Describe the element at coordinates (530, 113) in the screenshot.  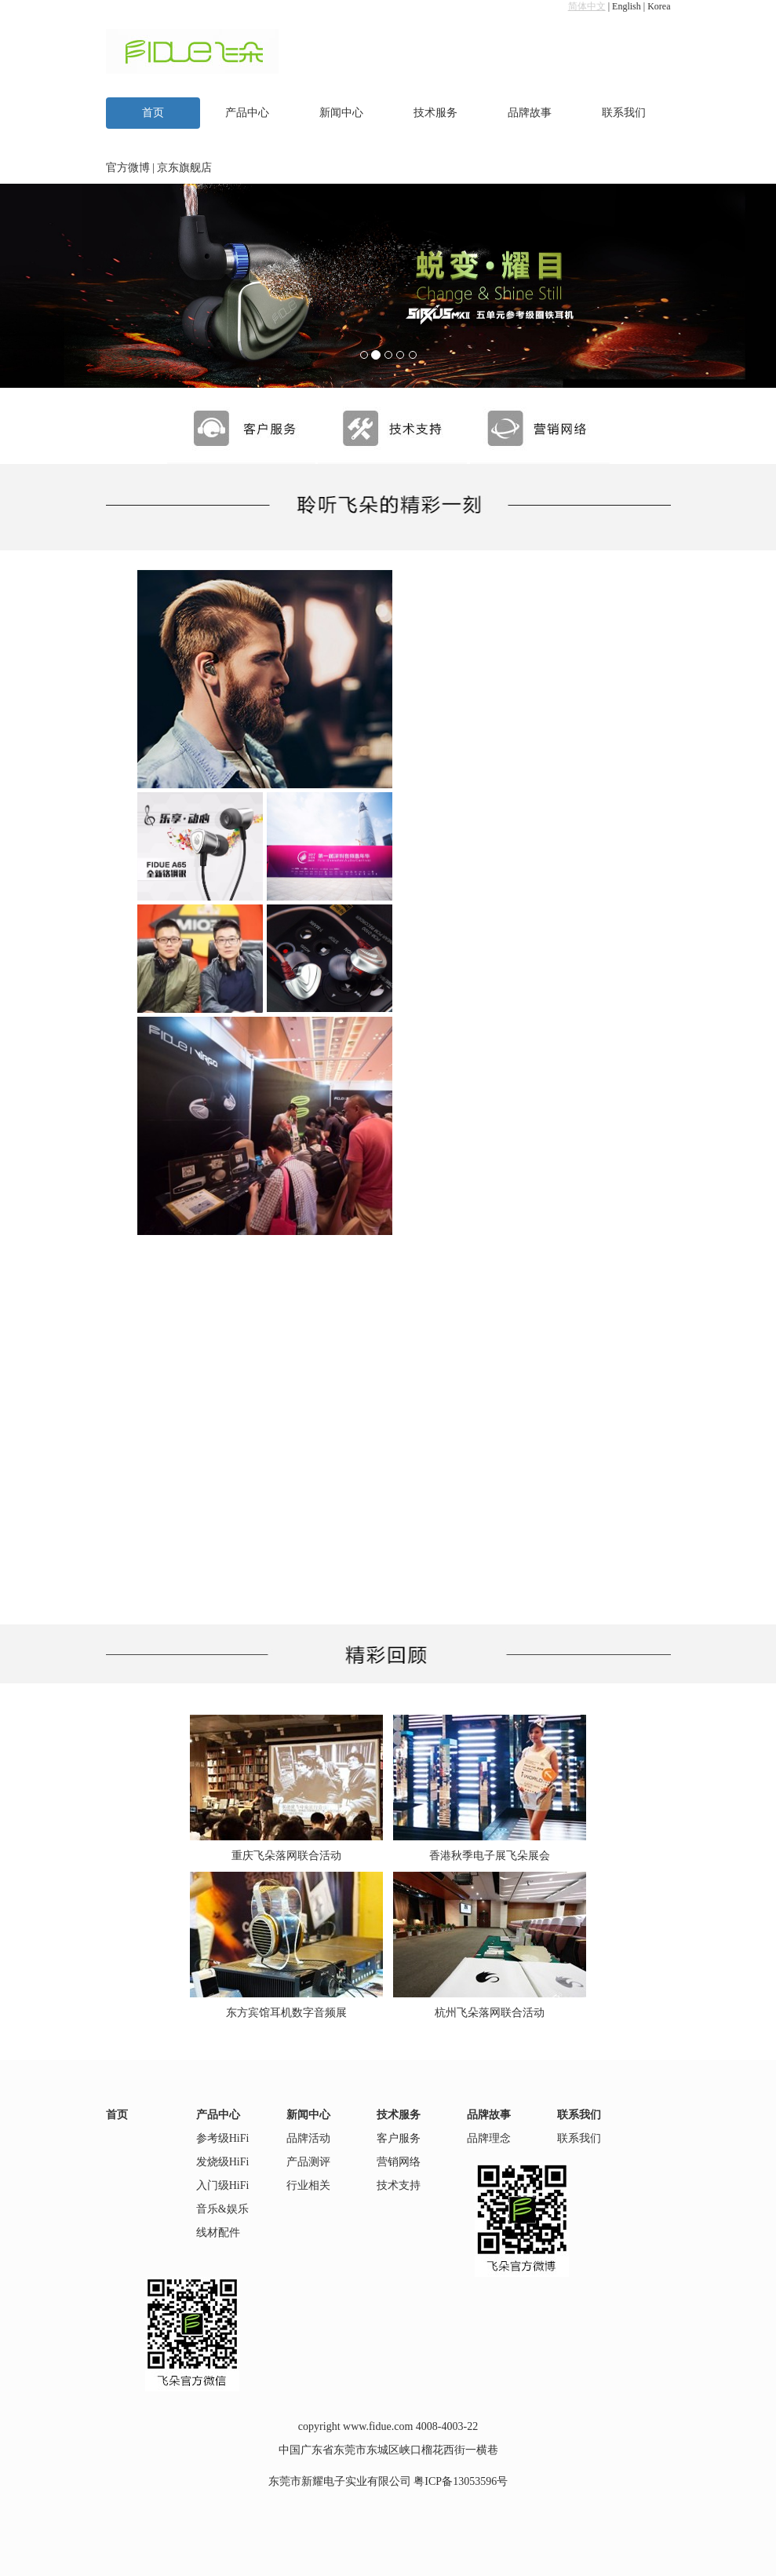
I see `品牌故事` at that location.